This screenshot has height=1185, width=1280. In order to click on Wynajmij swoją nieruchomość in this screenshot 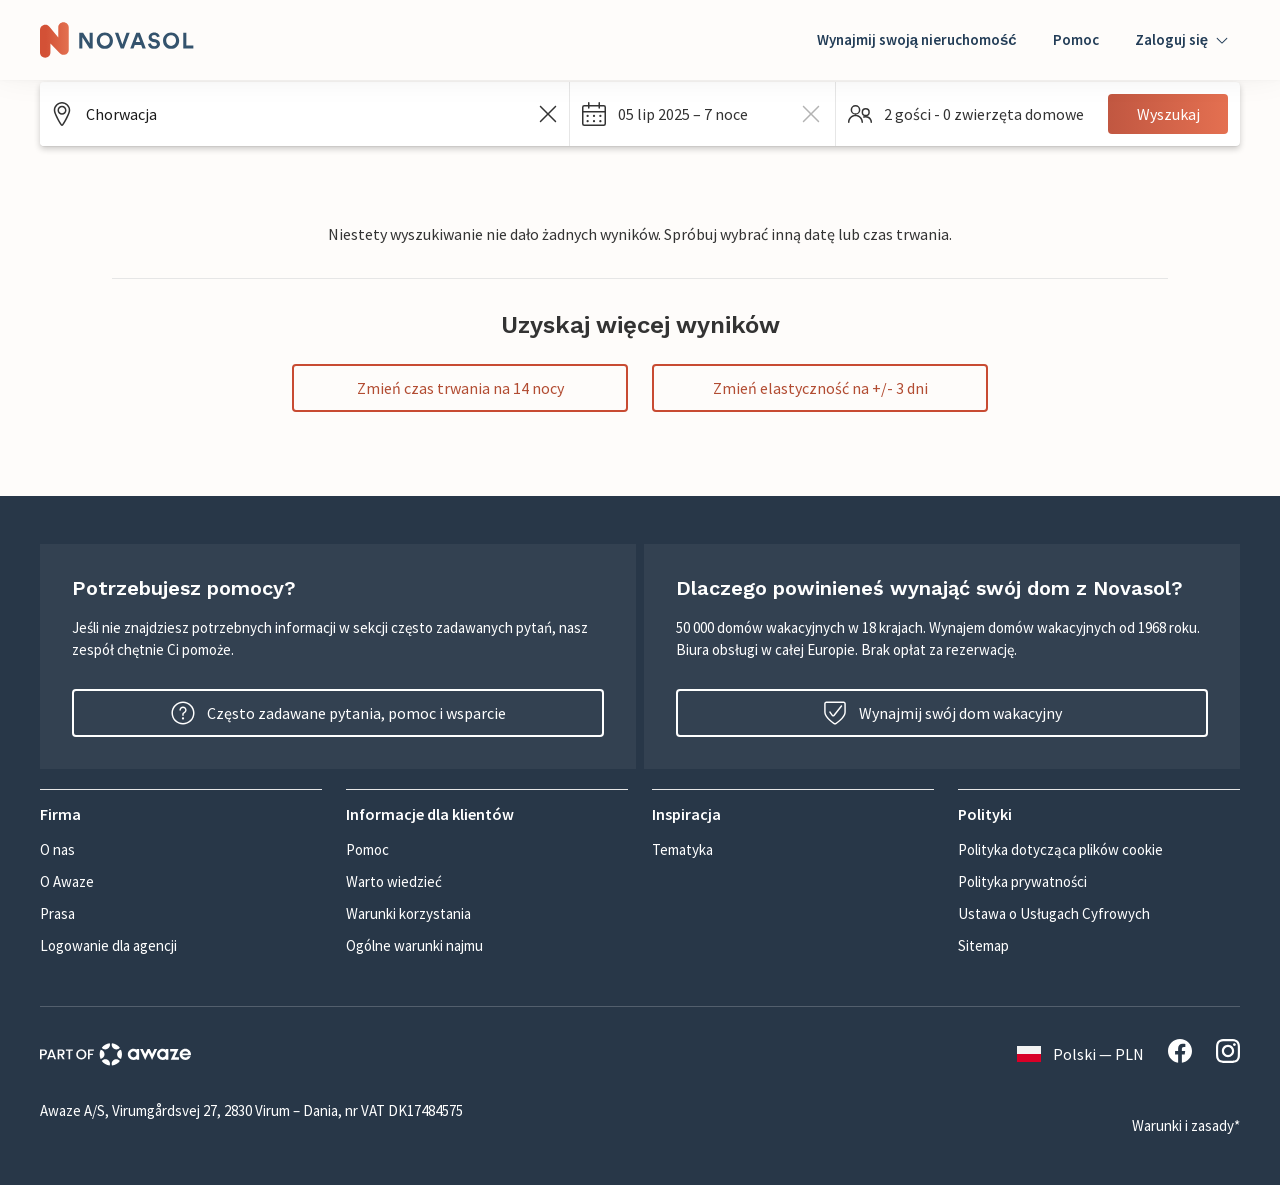, I will do `click(917, 39)`.